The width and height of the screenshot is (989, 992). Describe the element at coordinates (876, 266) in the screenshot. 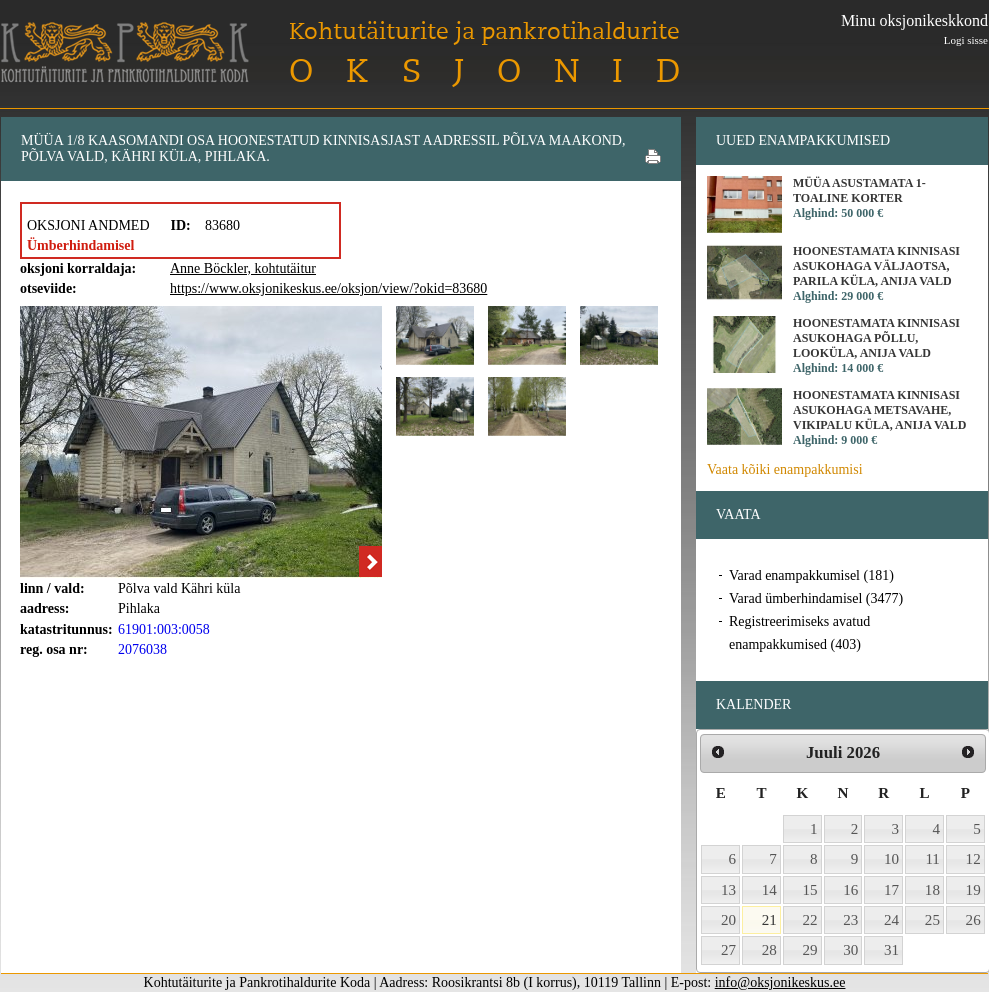

I see `Hoonestamata kinnisasi asukohaga Väljaotsa, Parila küla, Anija vald` at that location.